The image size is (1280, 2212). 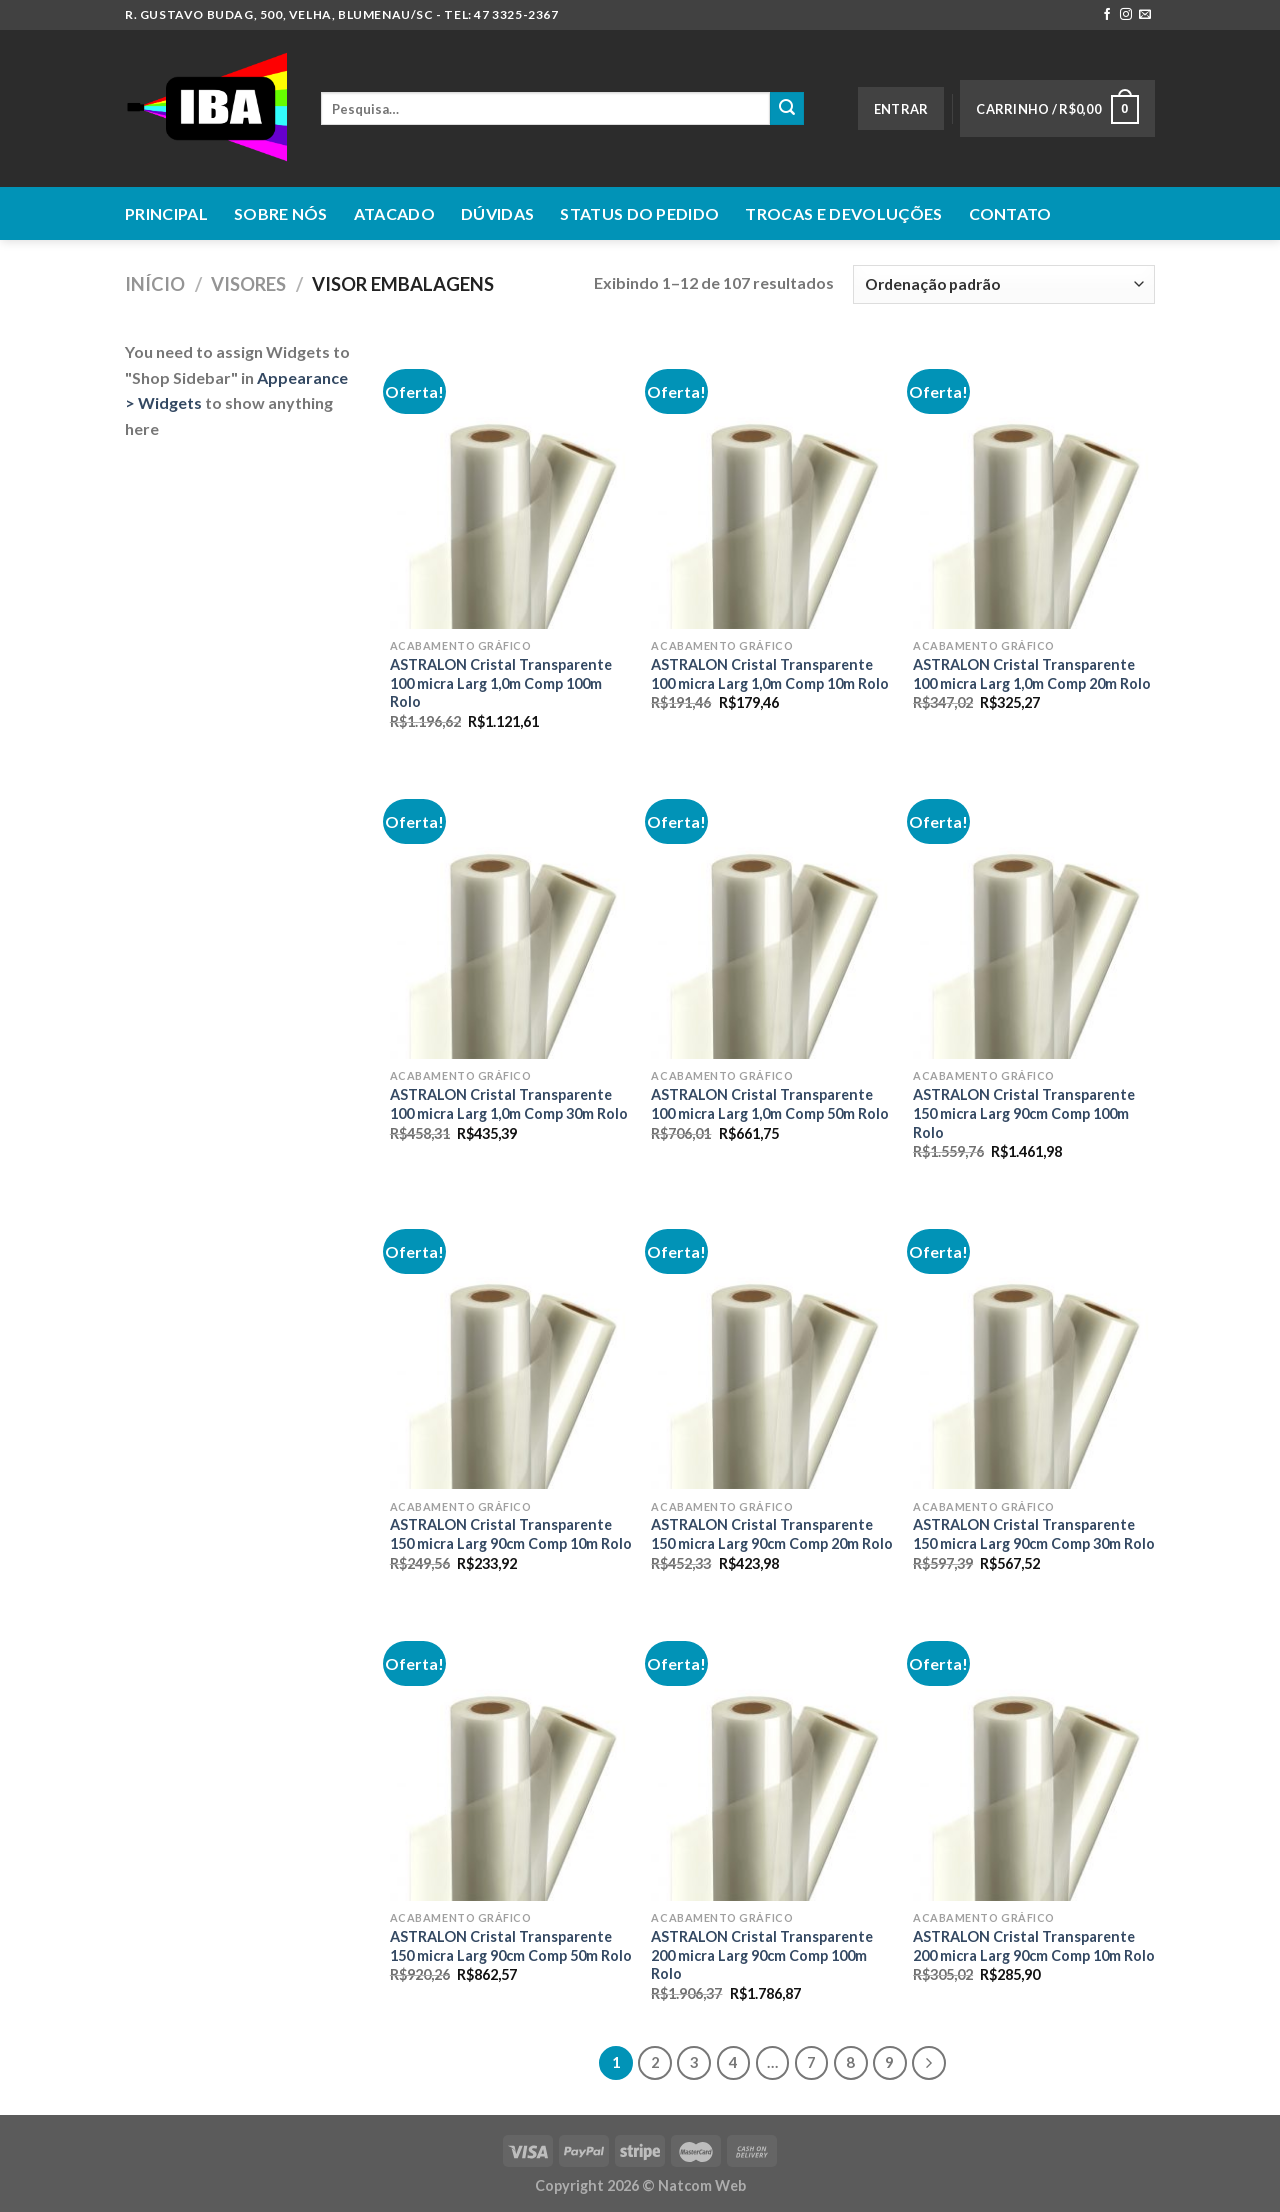 What do you see at coordinates (787, 109) in the screenshot?
I see `[Enviar]` at bounding box center [787, 109].